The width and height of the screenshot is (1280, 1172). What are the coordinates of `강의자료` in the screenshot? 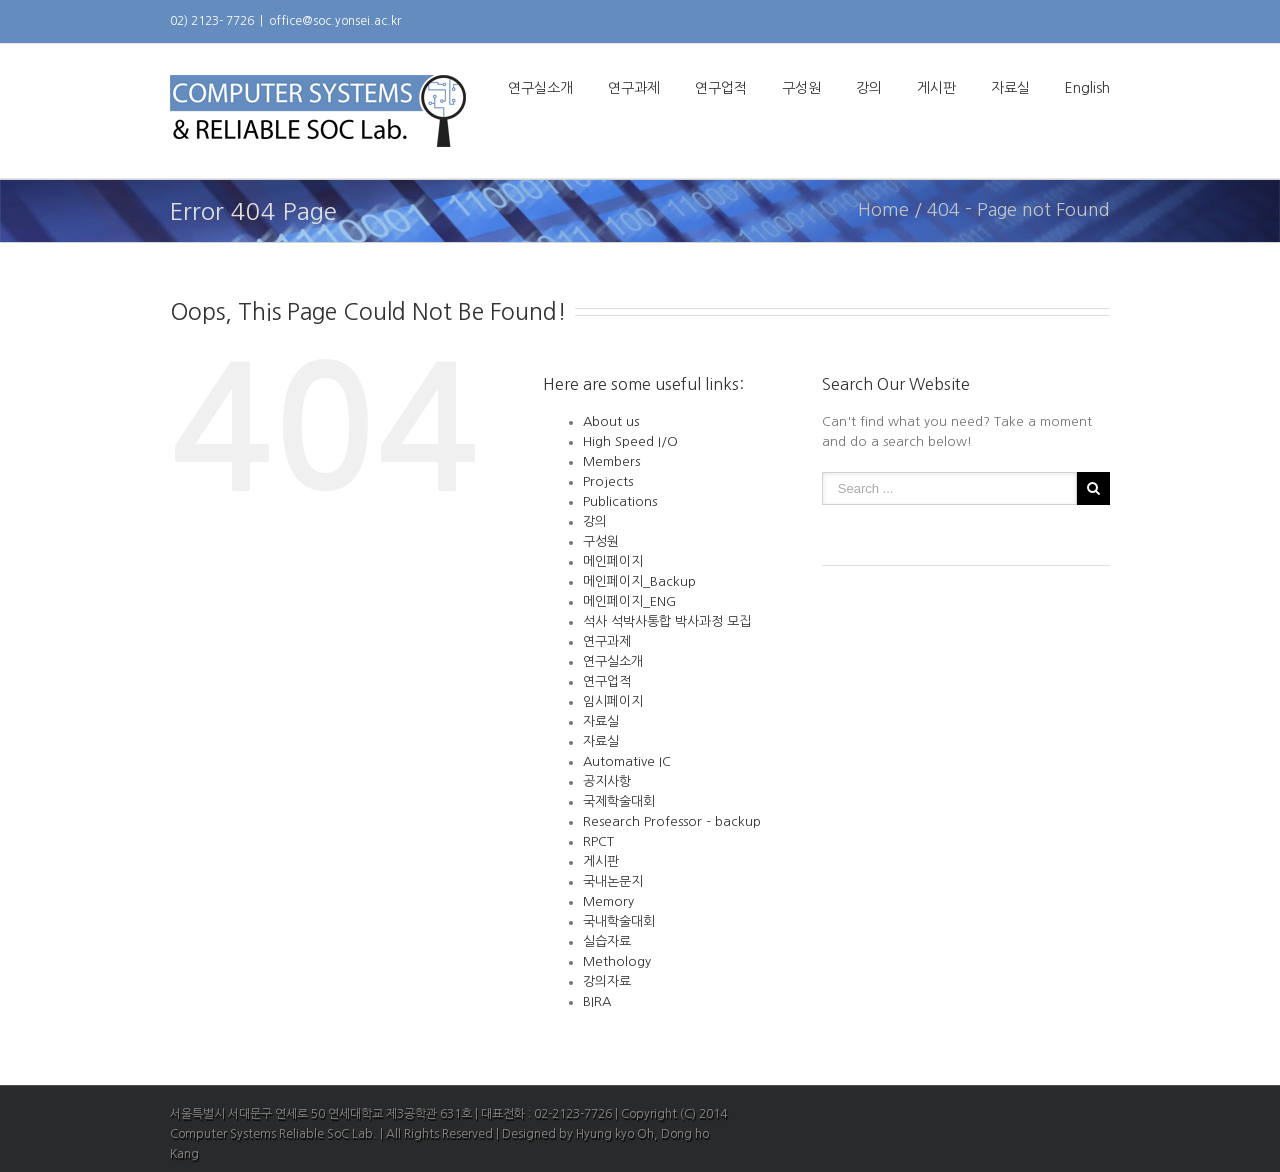 It's located at (607, 981).